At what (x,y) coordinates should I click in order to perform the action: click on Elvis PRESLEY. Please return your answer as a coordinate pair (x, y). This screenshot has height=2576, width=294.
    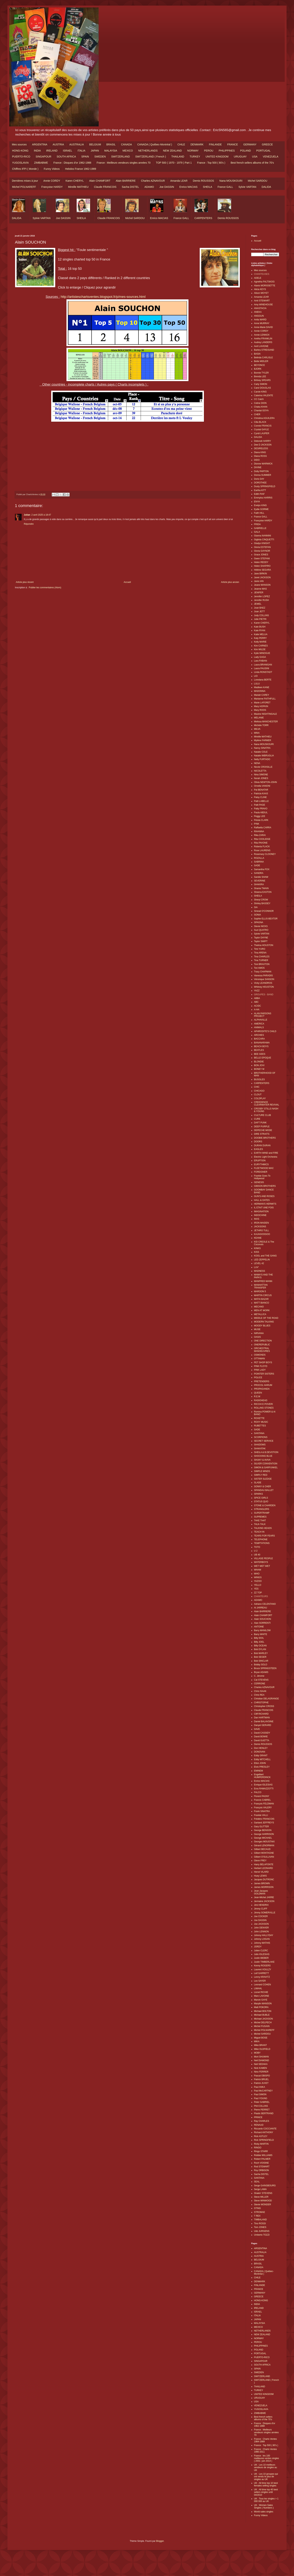
    Looking at the image, I should click on (262, 1767).